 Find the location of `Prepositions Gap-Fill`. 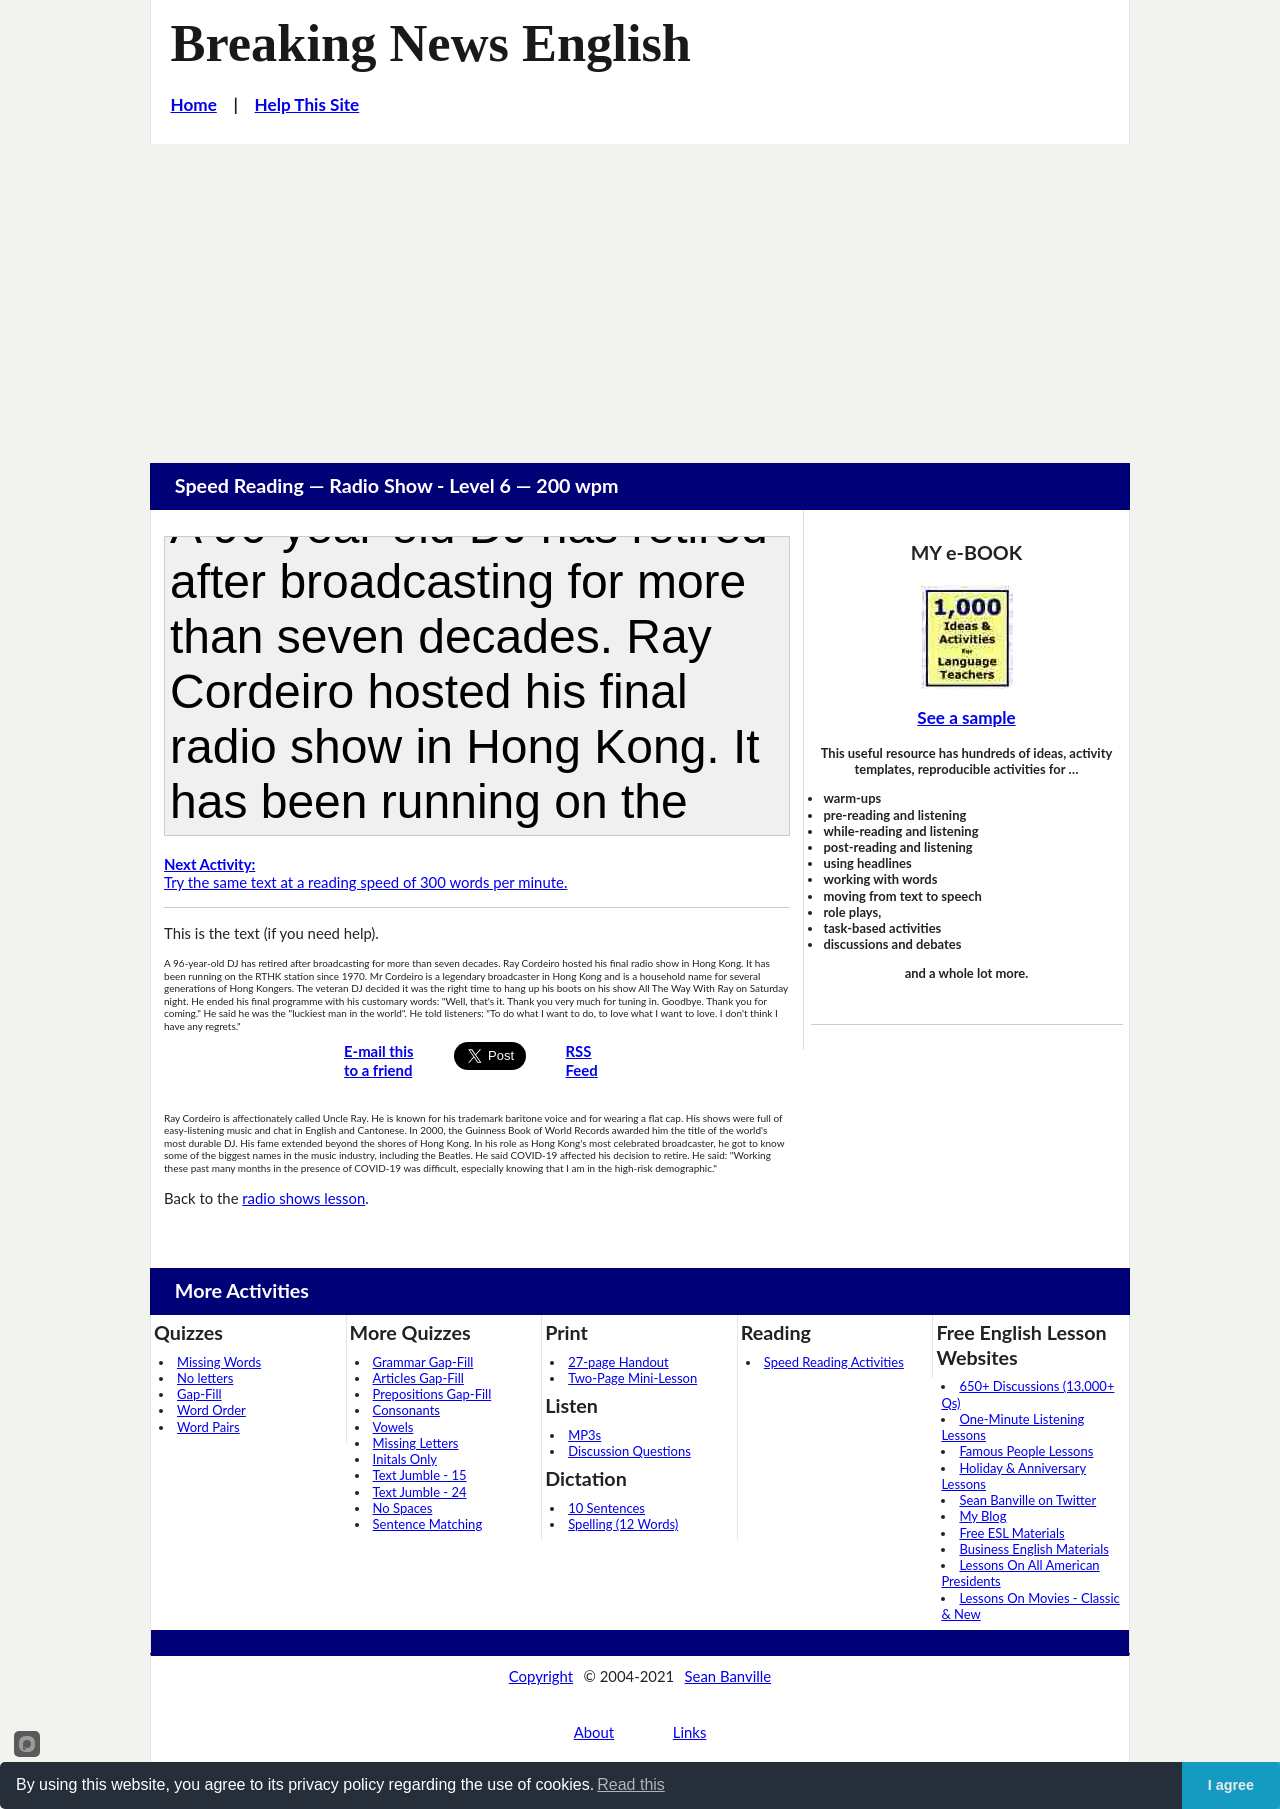

Prepositions Gap-Fill is located at coordinates (432, 1394).